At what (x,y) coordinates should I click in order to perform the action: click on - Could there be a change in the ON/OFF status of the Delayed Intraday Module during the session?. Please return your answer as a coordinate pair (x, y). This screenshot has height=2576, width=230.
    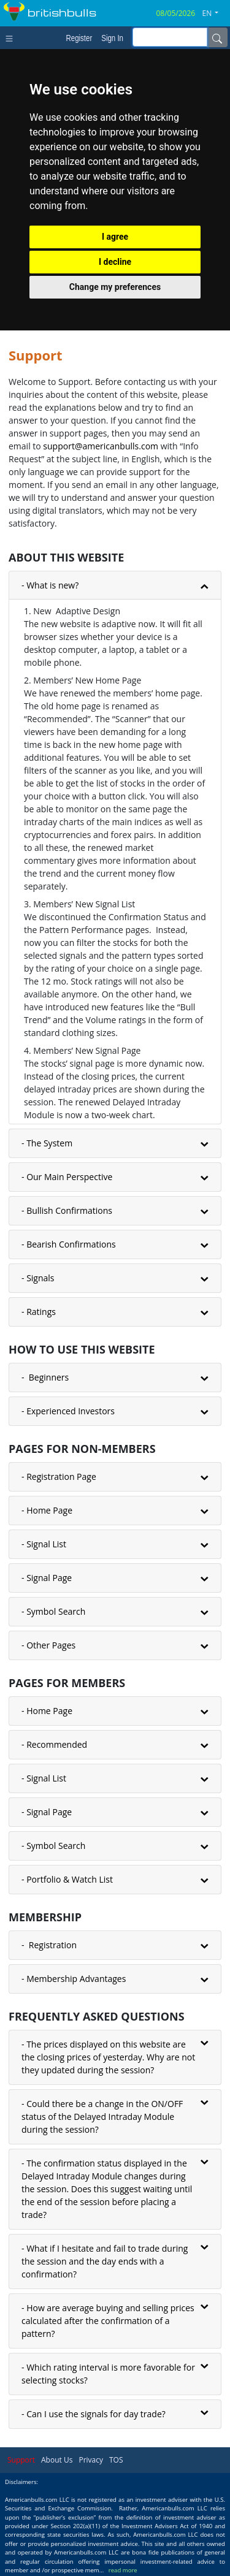
    Looking at the image, I should click on (102, 2116).